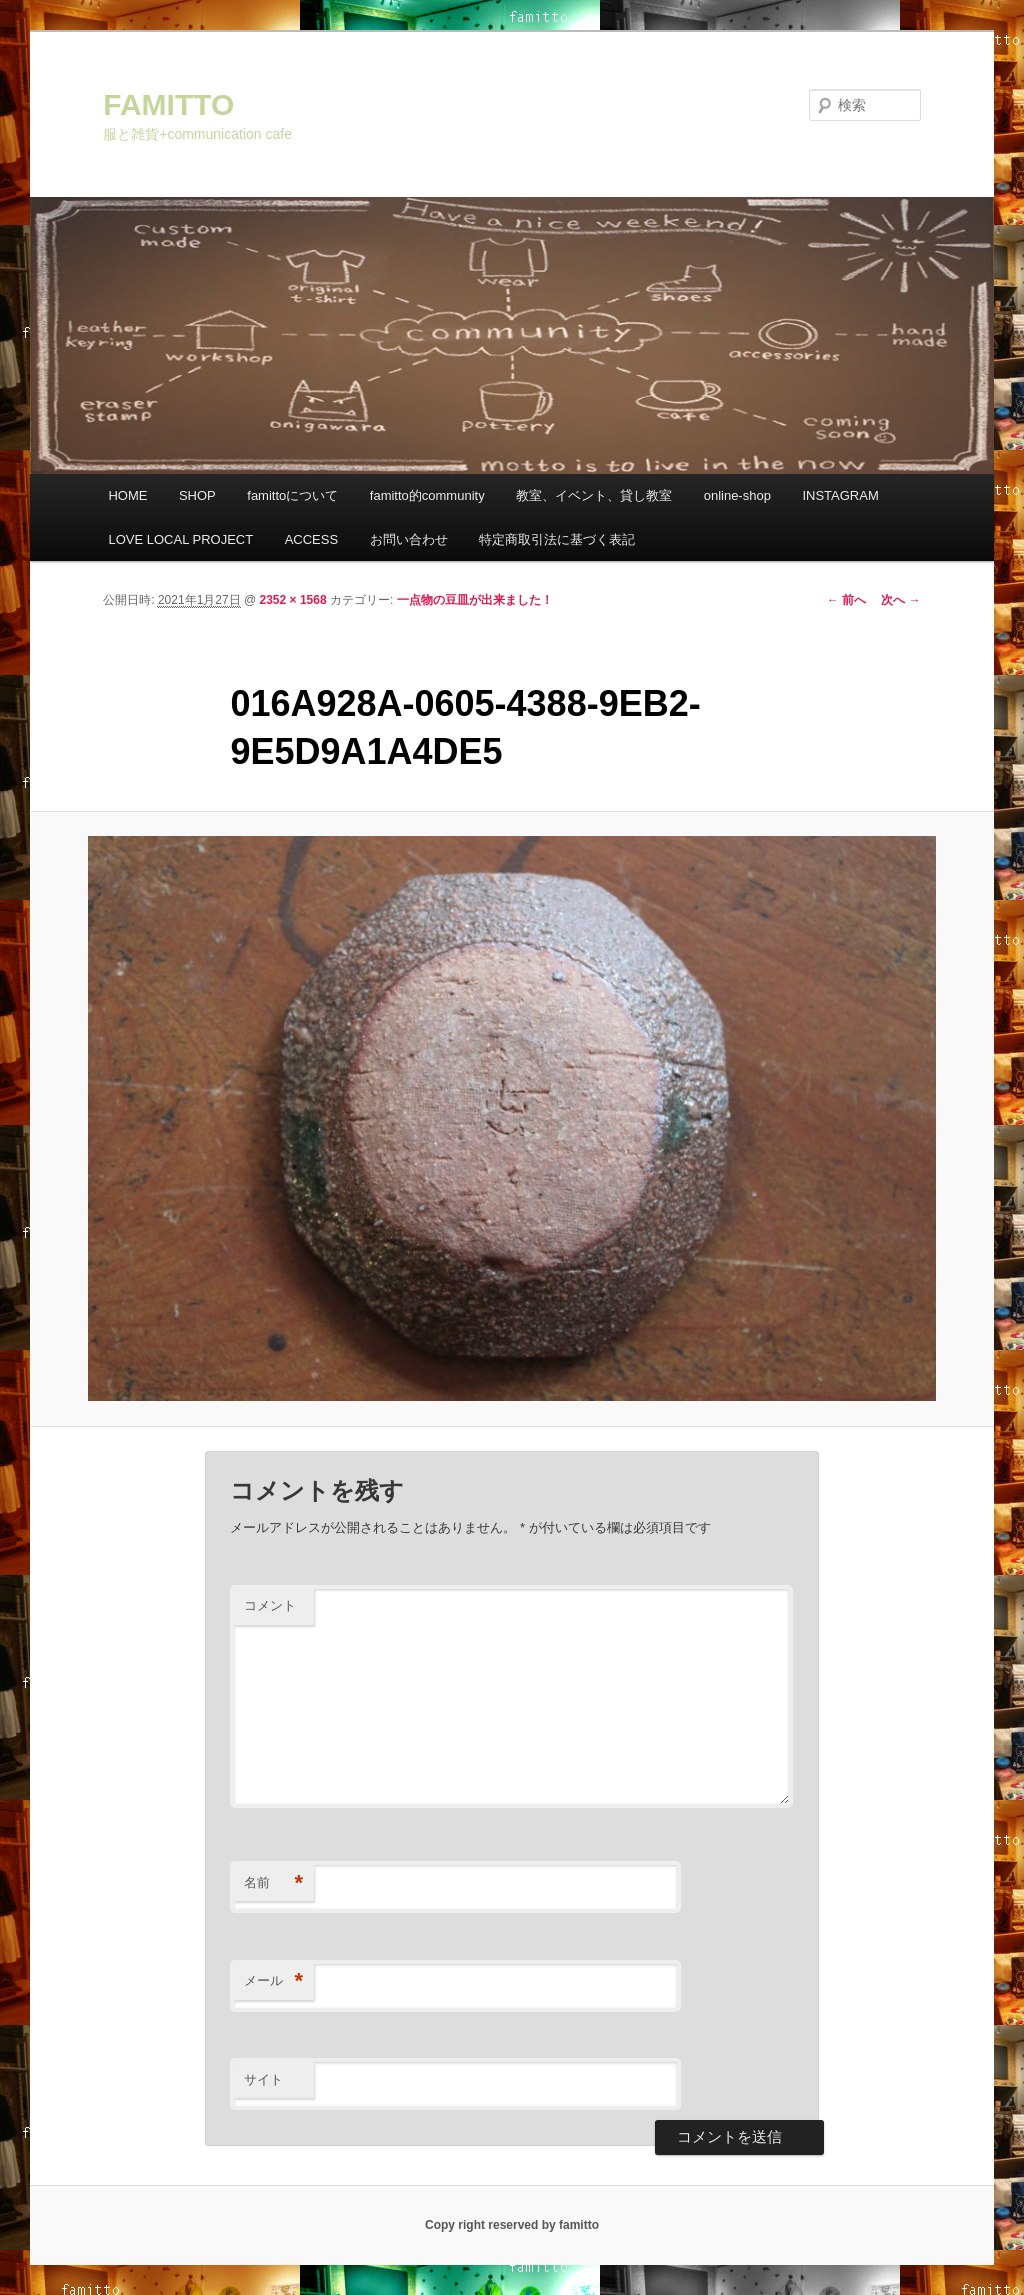 This screenshot has height=2295, width=1024. Describe the element at coordinates (197, 495) in the screenshot. I see `SHOP` at that location.